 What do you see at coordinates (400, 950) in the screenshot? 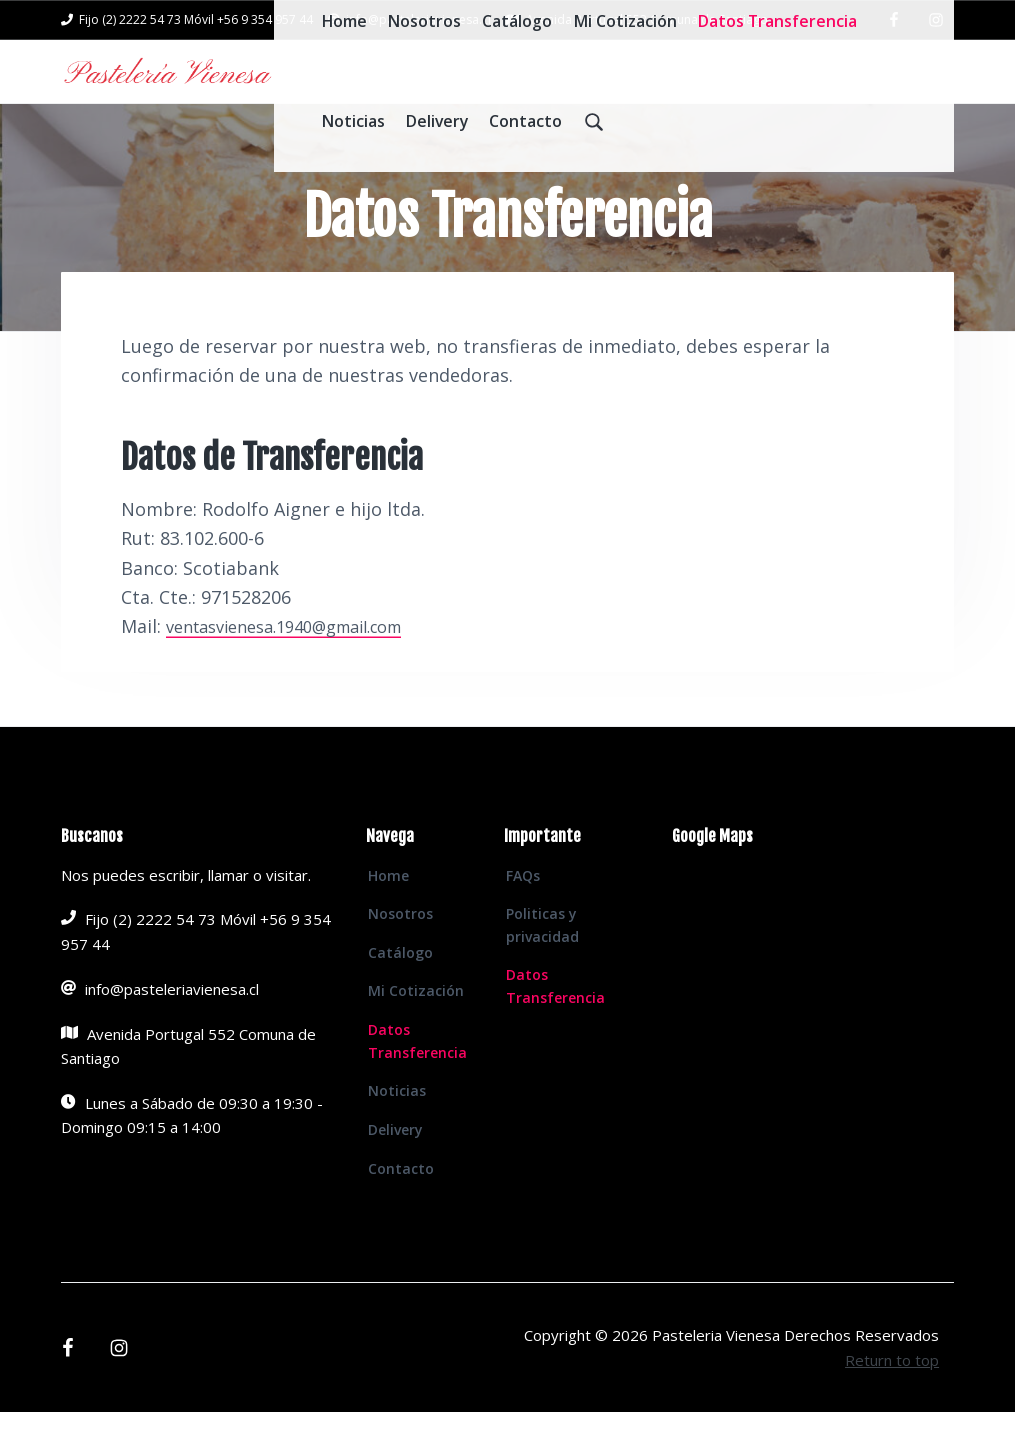
I see `Nosotros` at bounding box center [400, 950].